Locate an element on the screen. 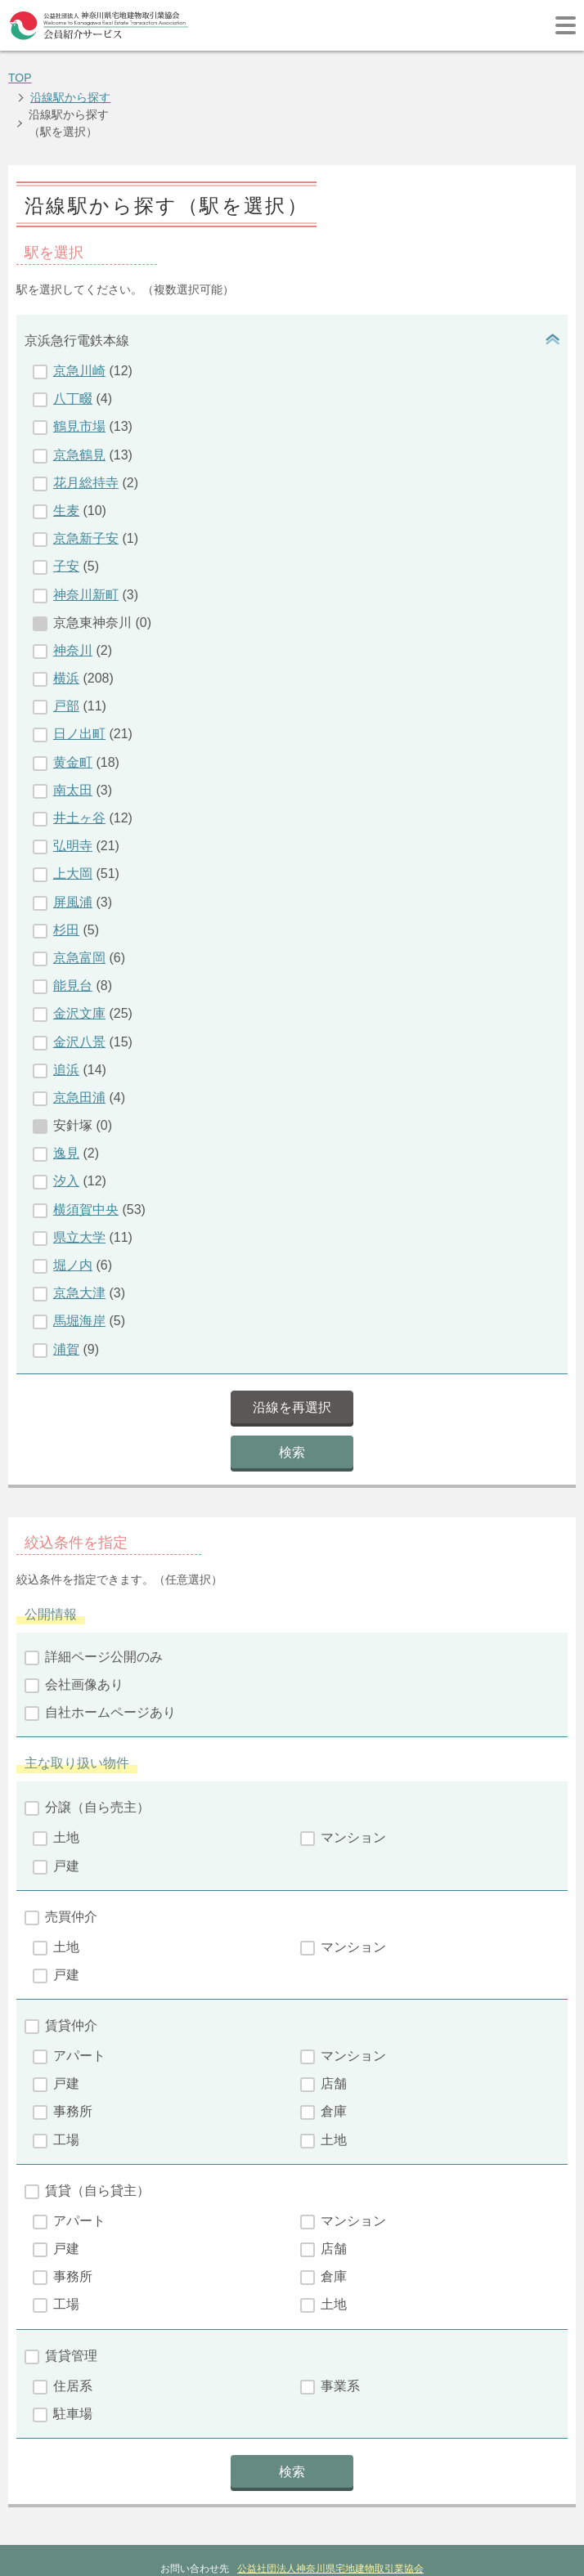 This screenshot has height=2576, width=584. 黄金町 is located at coordinates (72, 708).